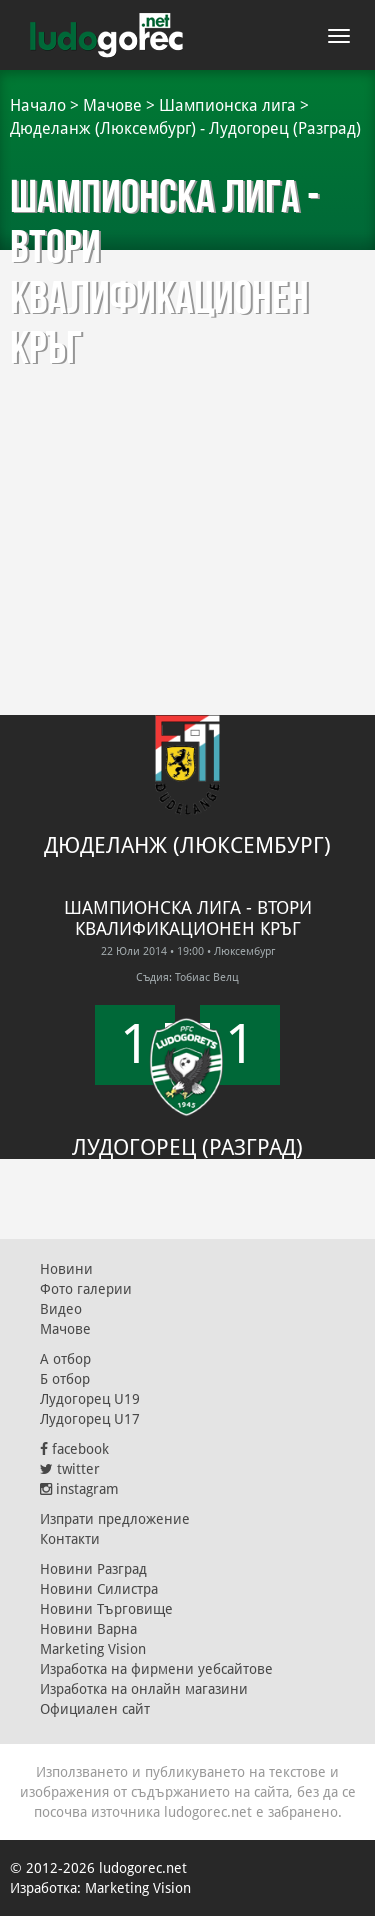 Image resolution: width=375 pixels, height=1916 pixels. What do you see at coordinates (70, 1539) in the screenshot?
I see `Контакти` at bounding box center [70, 1539].